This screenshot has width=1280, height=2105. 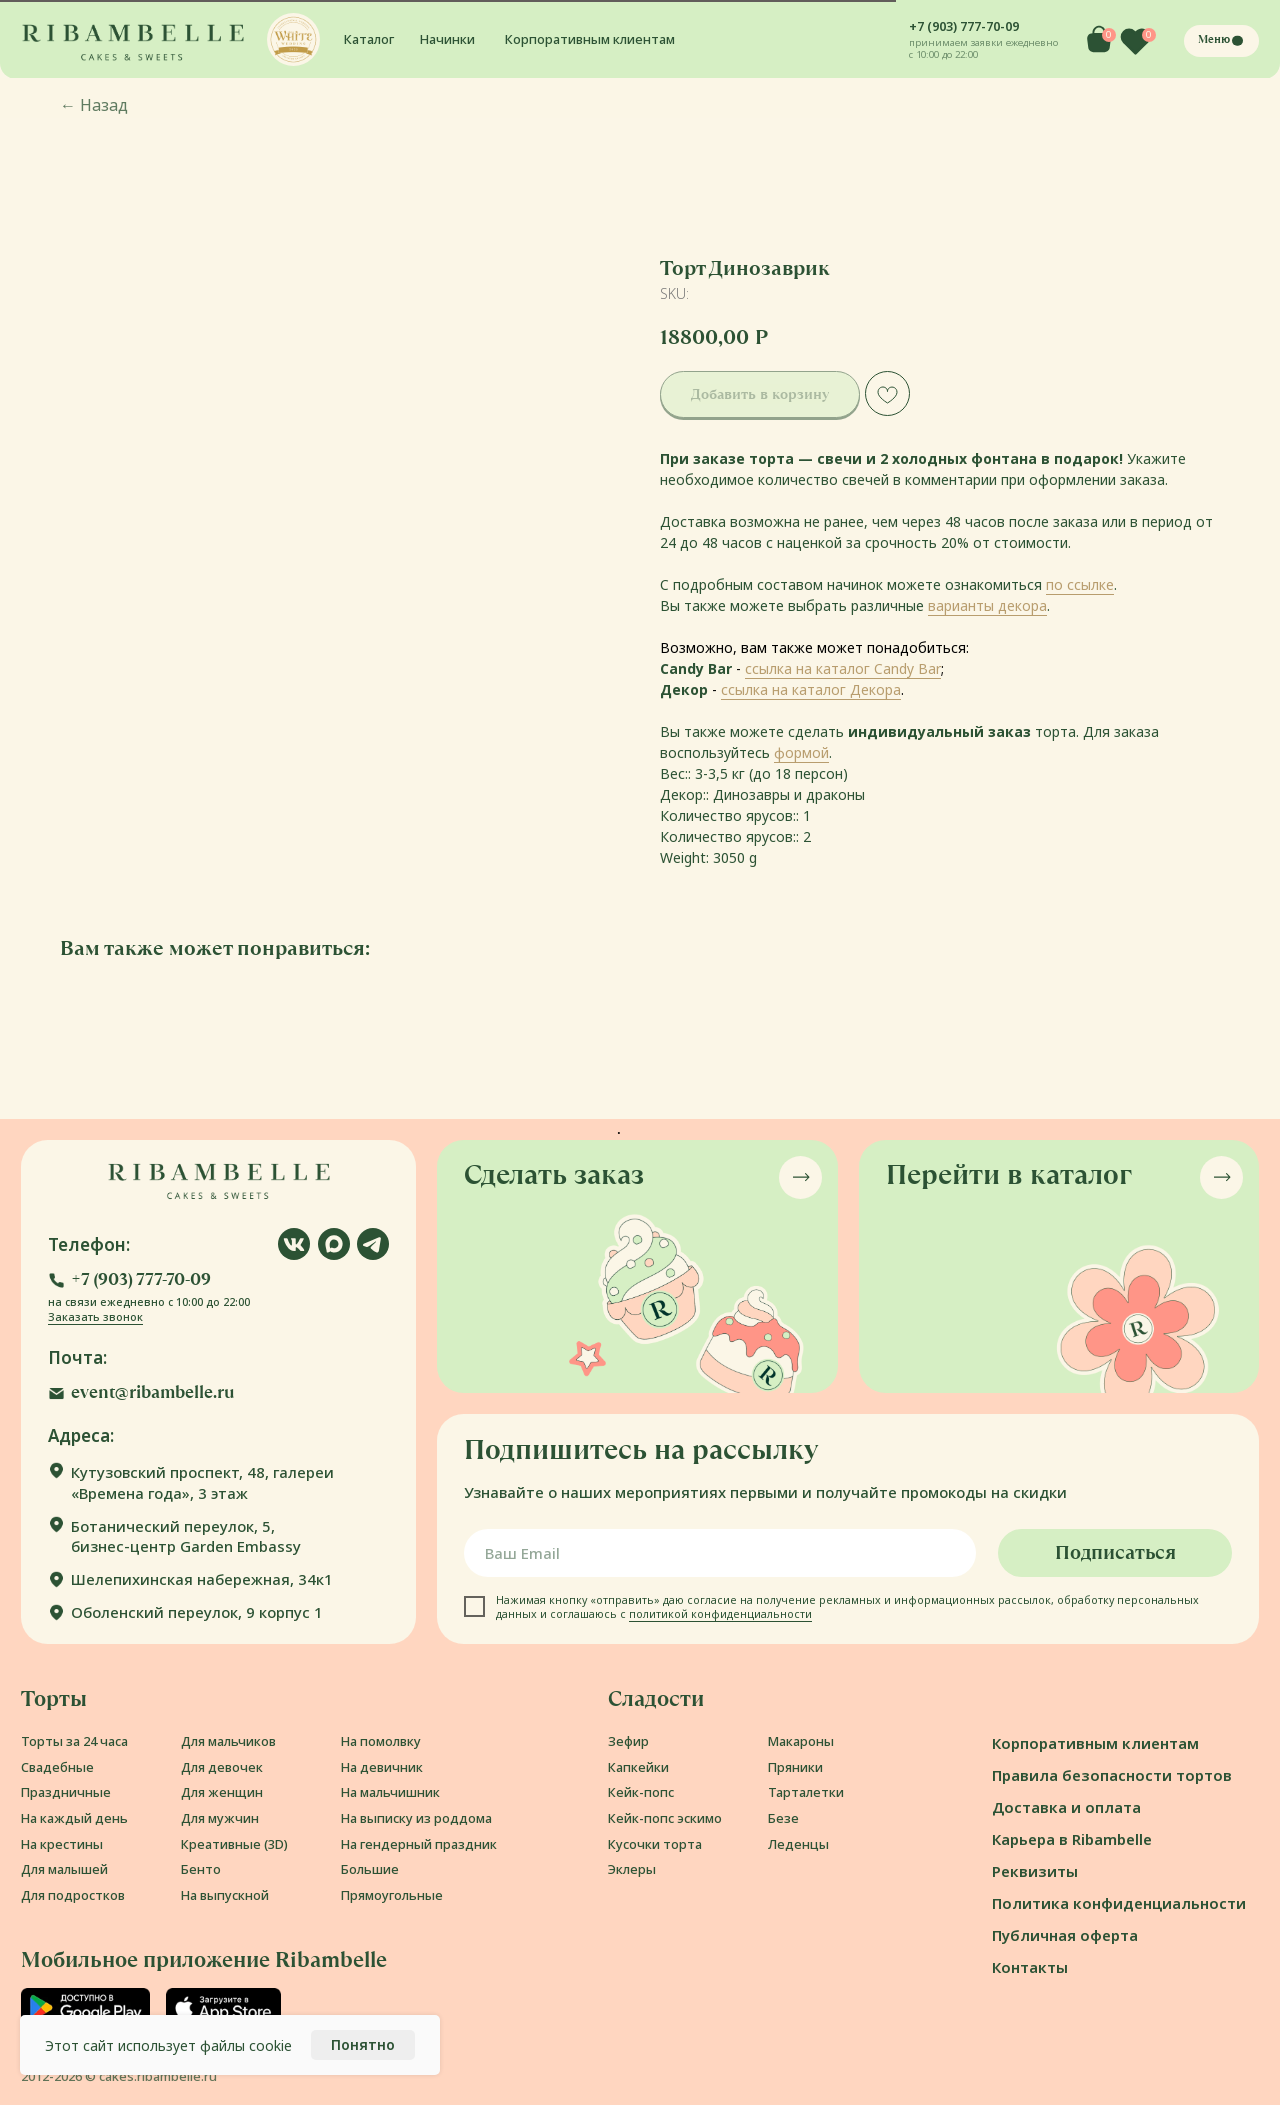 I want to click on Праздничные, so click(x=66, y=1792).